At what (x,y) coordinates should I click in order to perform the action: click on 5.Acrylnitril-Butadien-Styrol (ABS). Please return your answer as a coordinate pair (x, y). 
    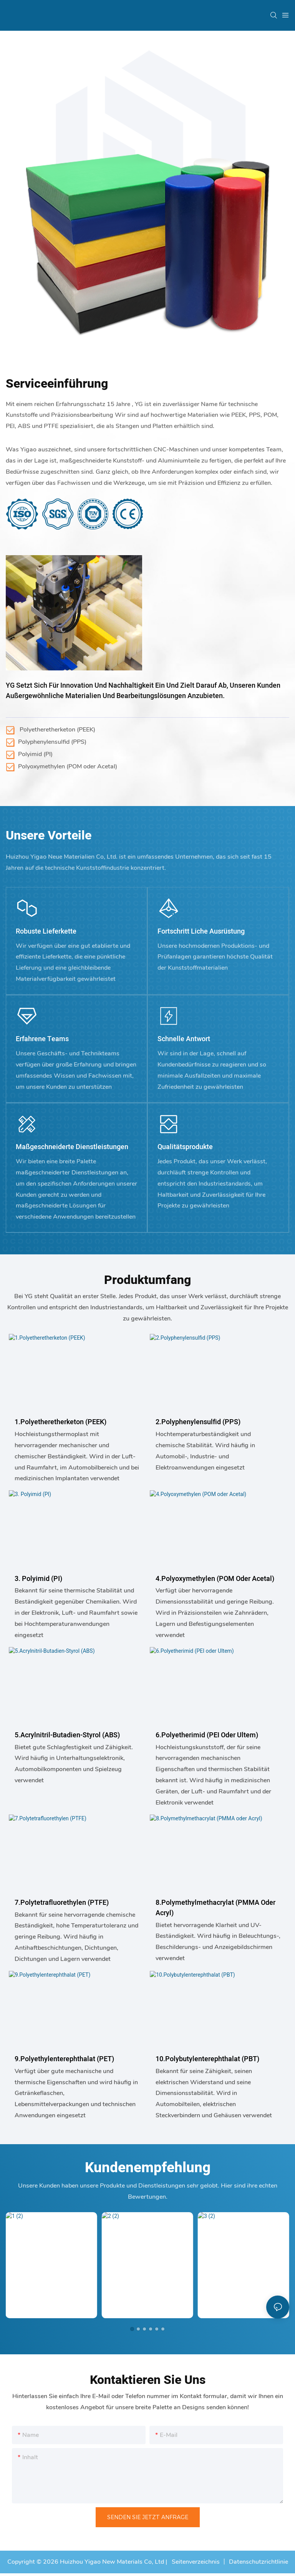
    Looking at the image, I should click on (67, 1735).